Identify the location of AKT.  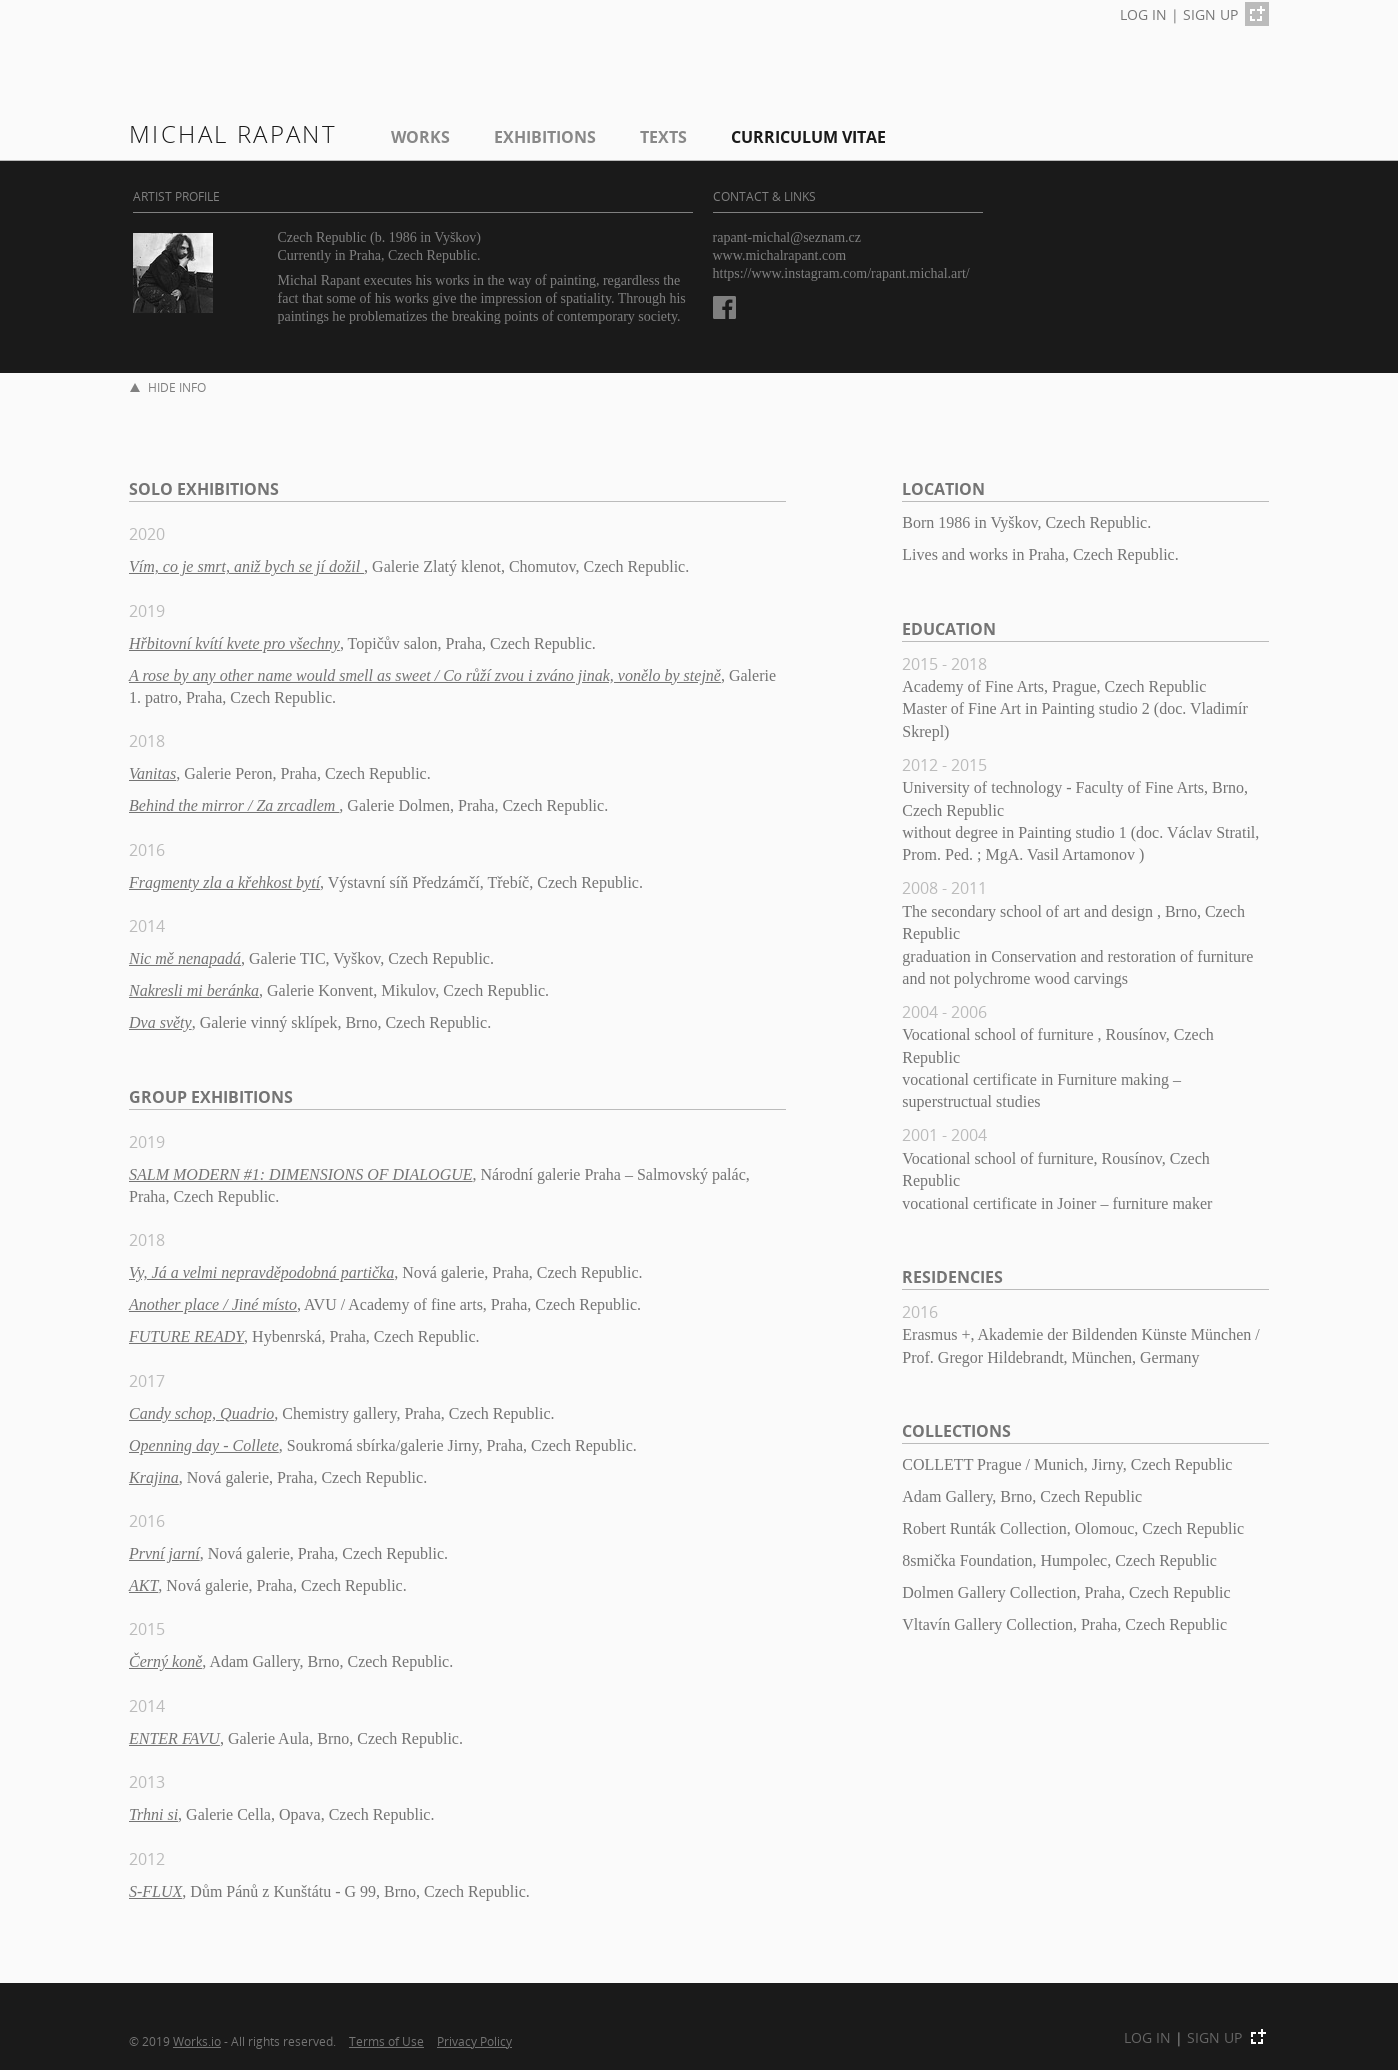
(143, 1585).